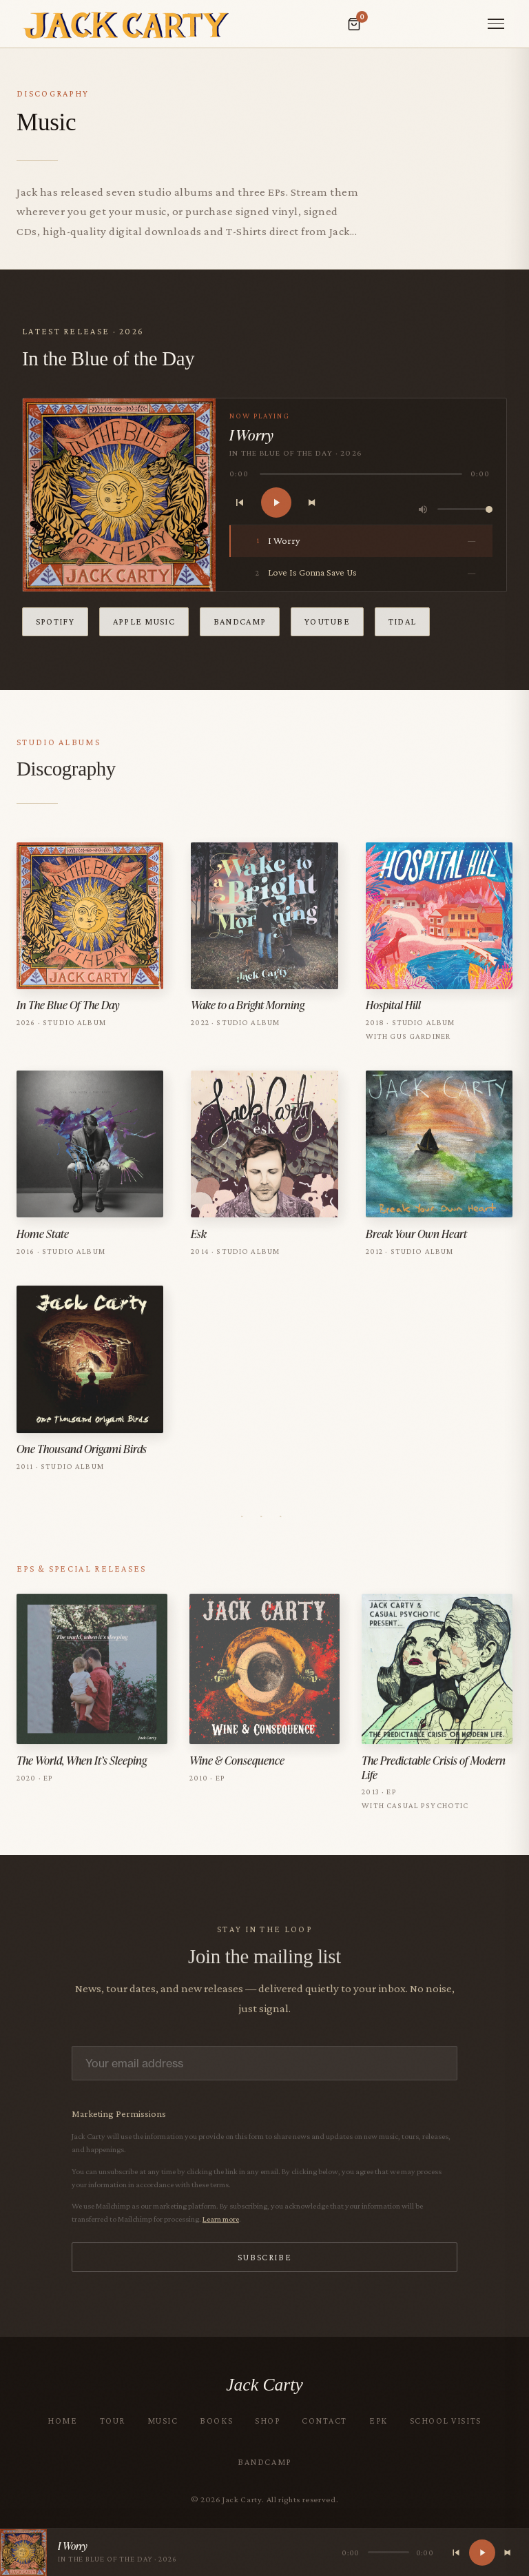  I want to click on Contact, so click(324, 2421).